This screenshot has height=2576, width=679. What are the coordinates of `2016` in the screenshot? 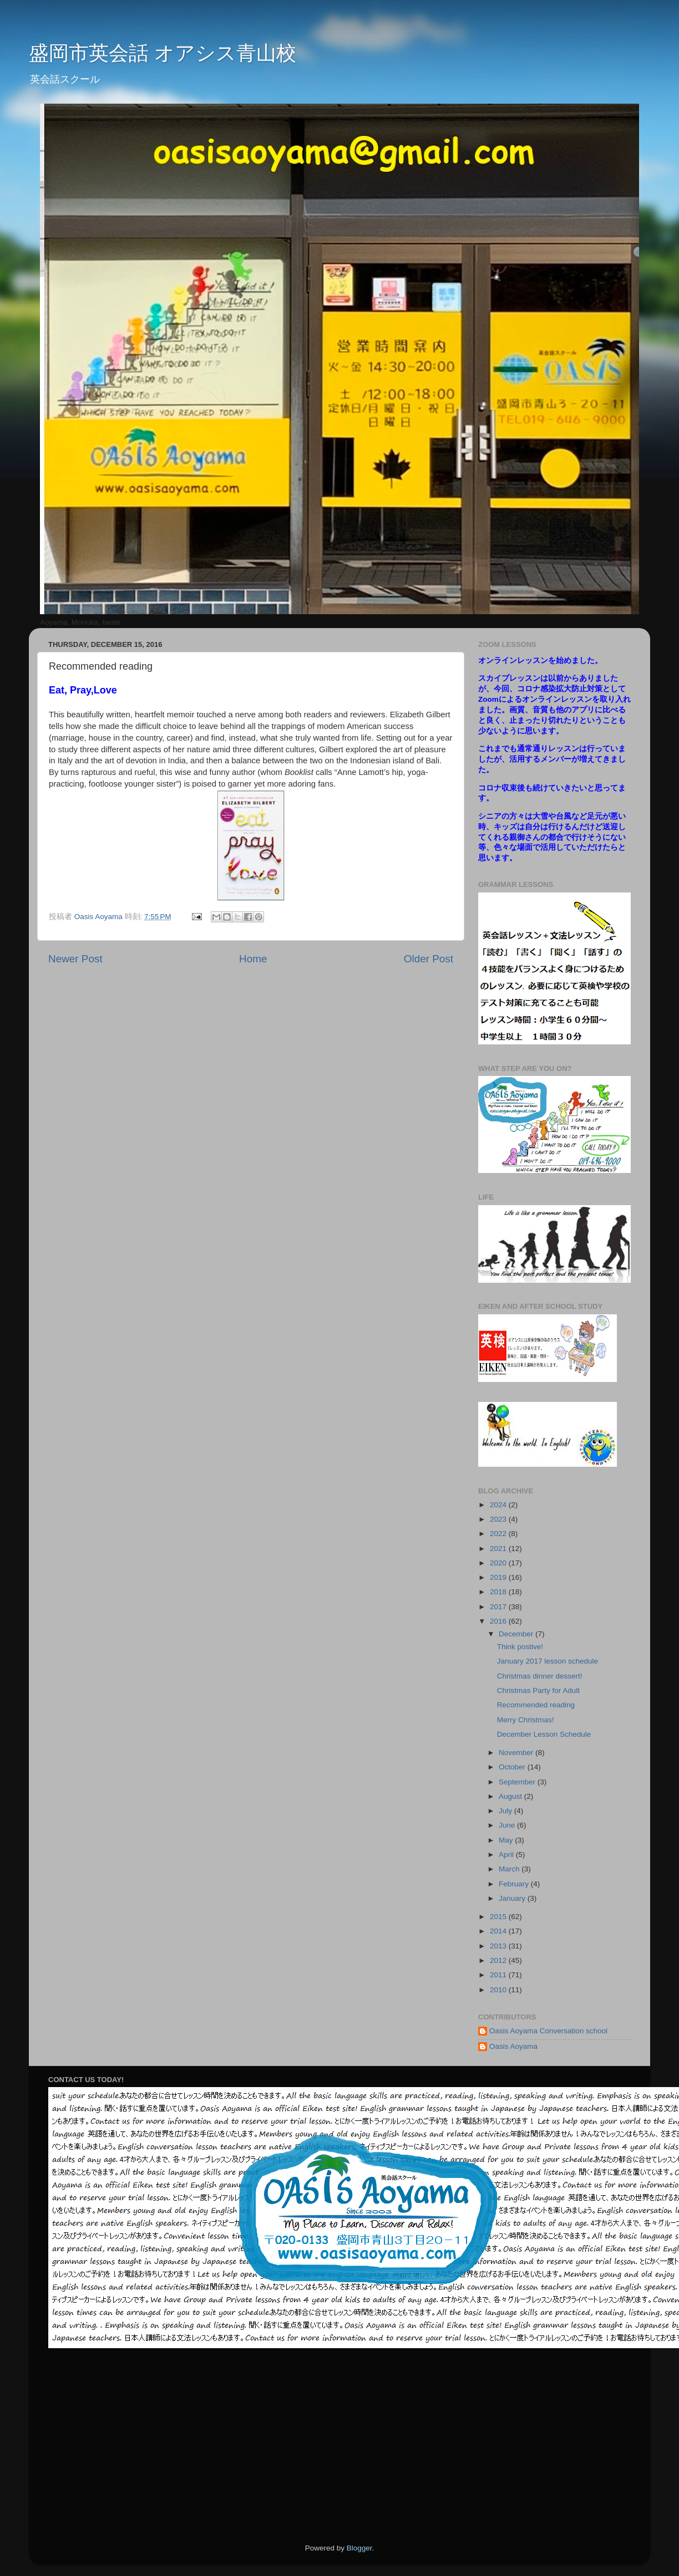 It's located at (499, 1621).